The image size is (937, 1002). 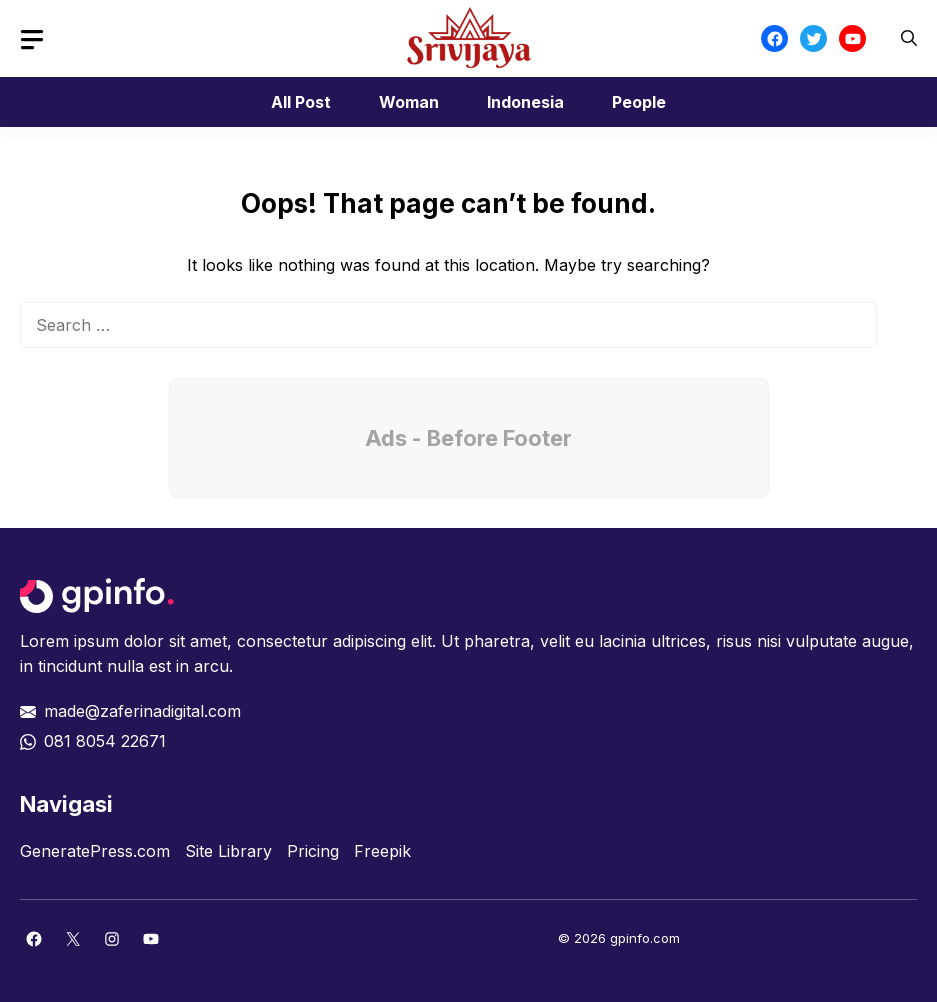 What do you see at coordinates (639, 102) in the screenshot?
I see `People` at bounding box center [639, 102].